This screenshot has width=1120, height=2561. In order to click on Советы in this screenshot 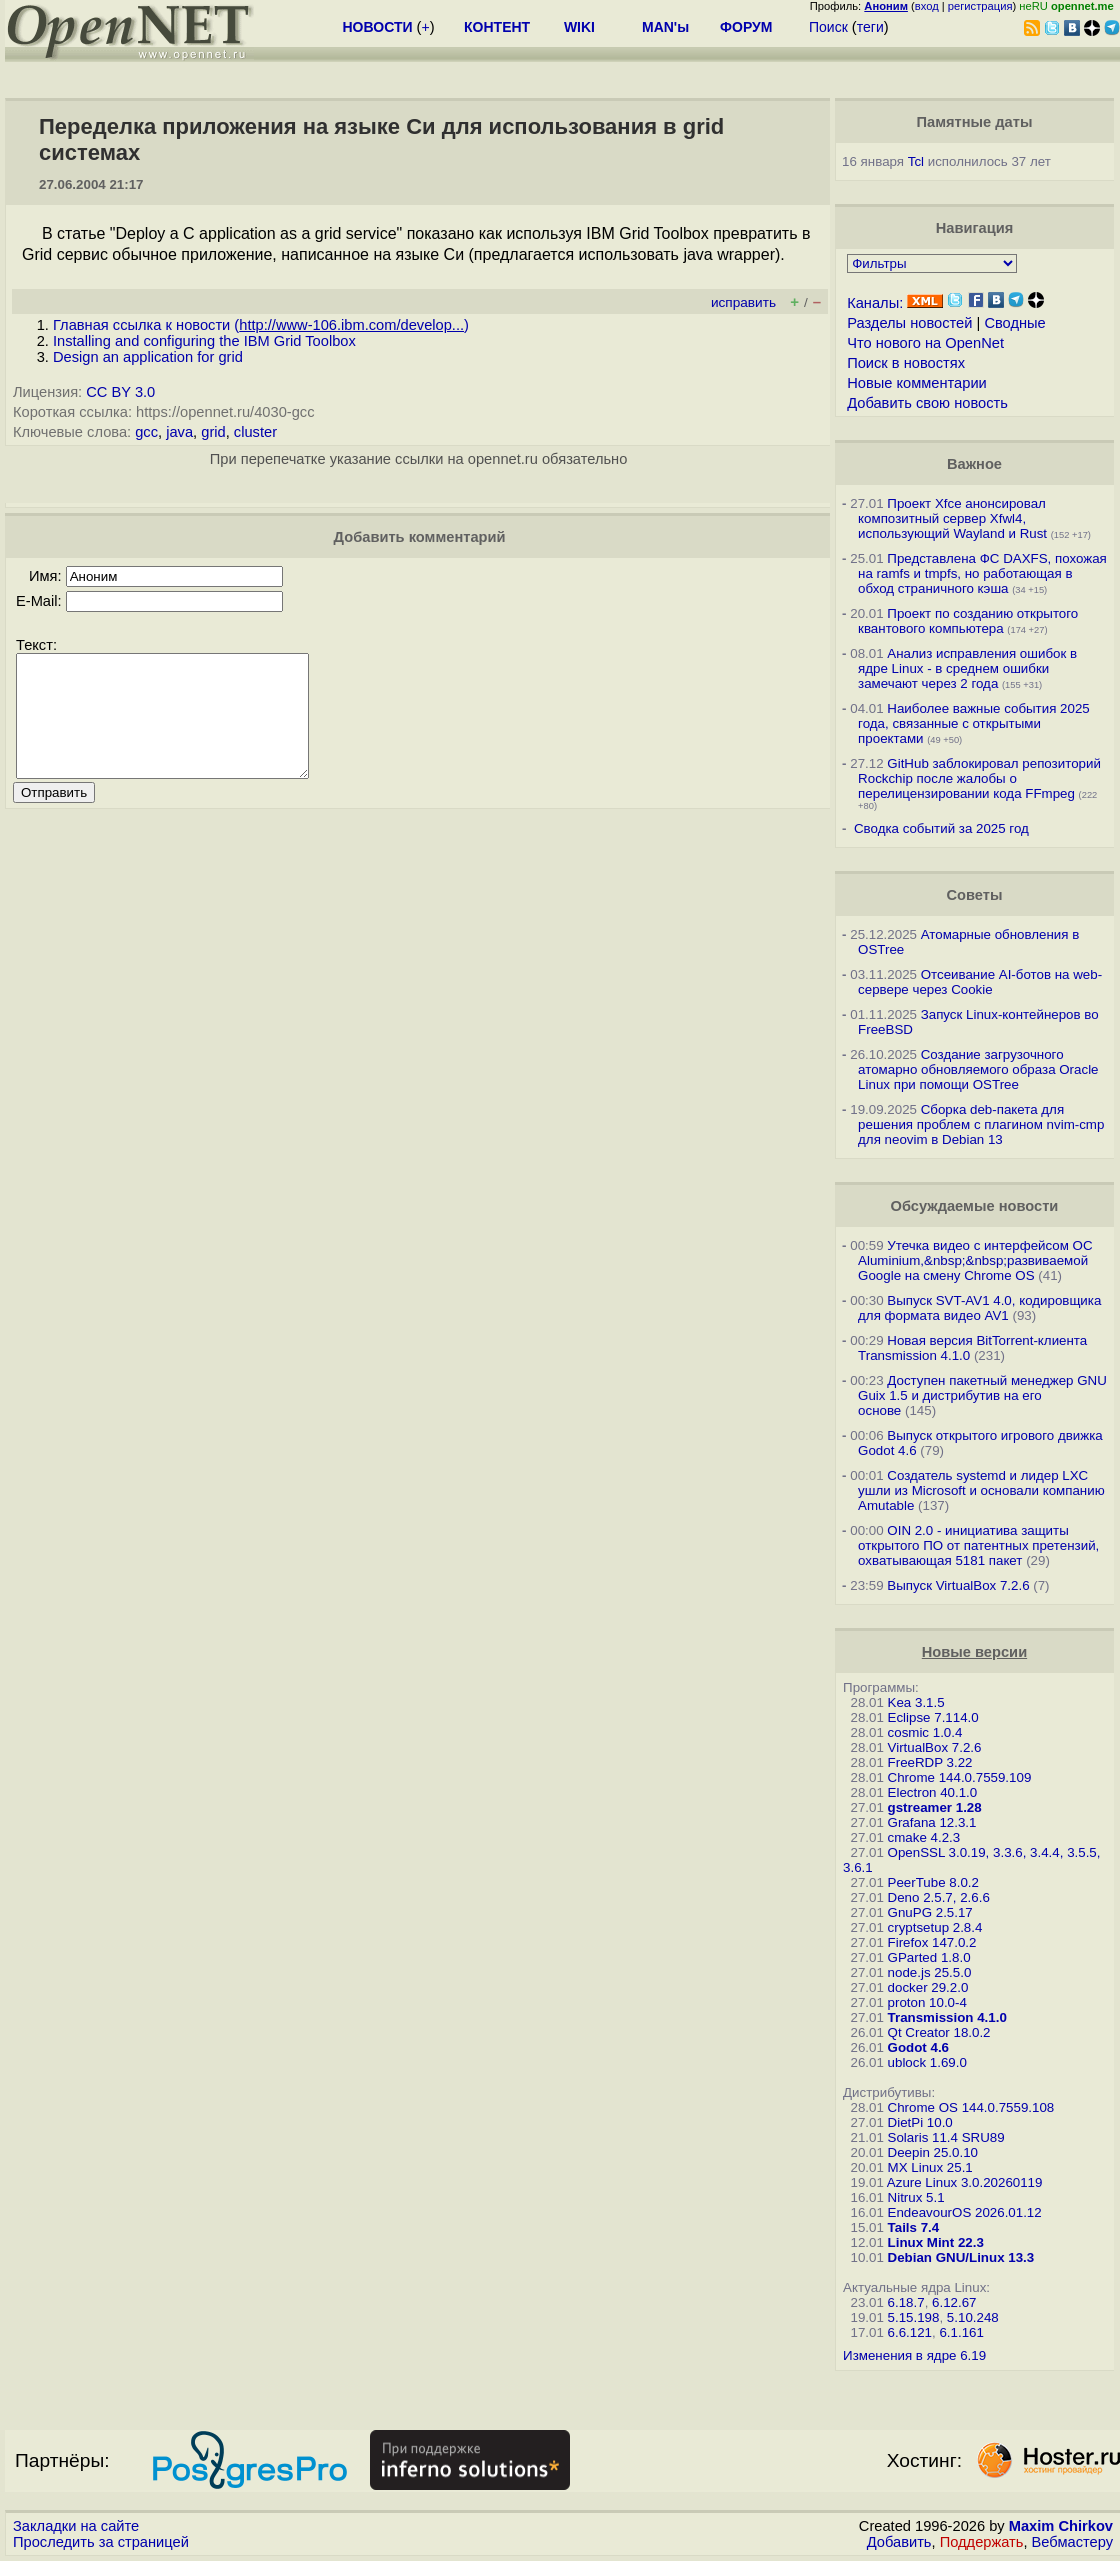, I will do `click(974, 895)`.